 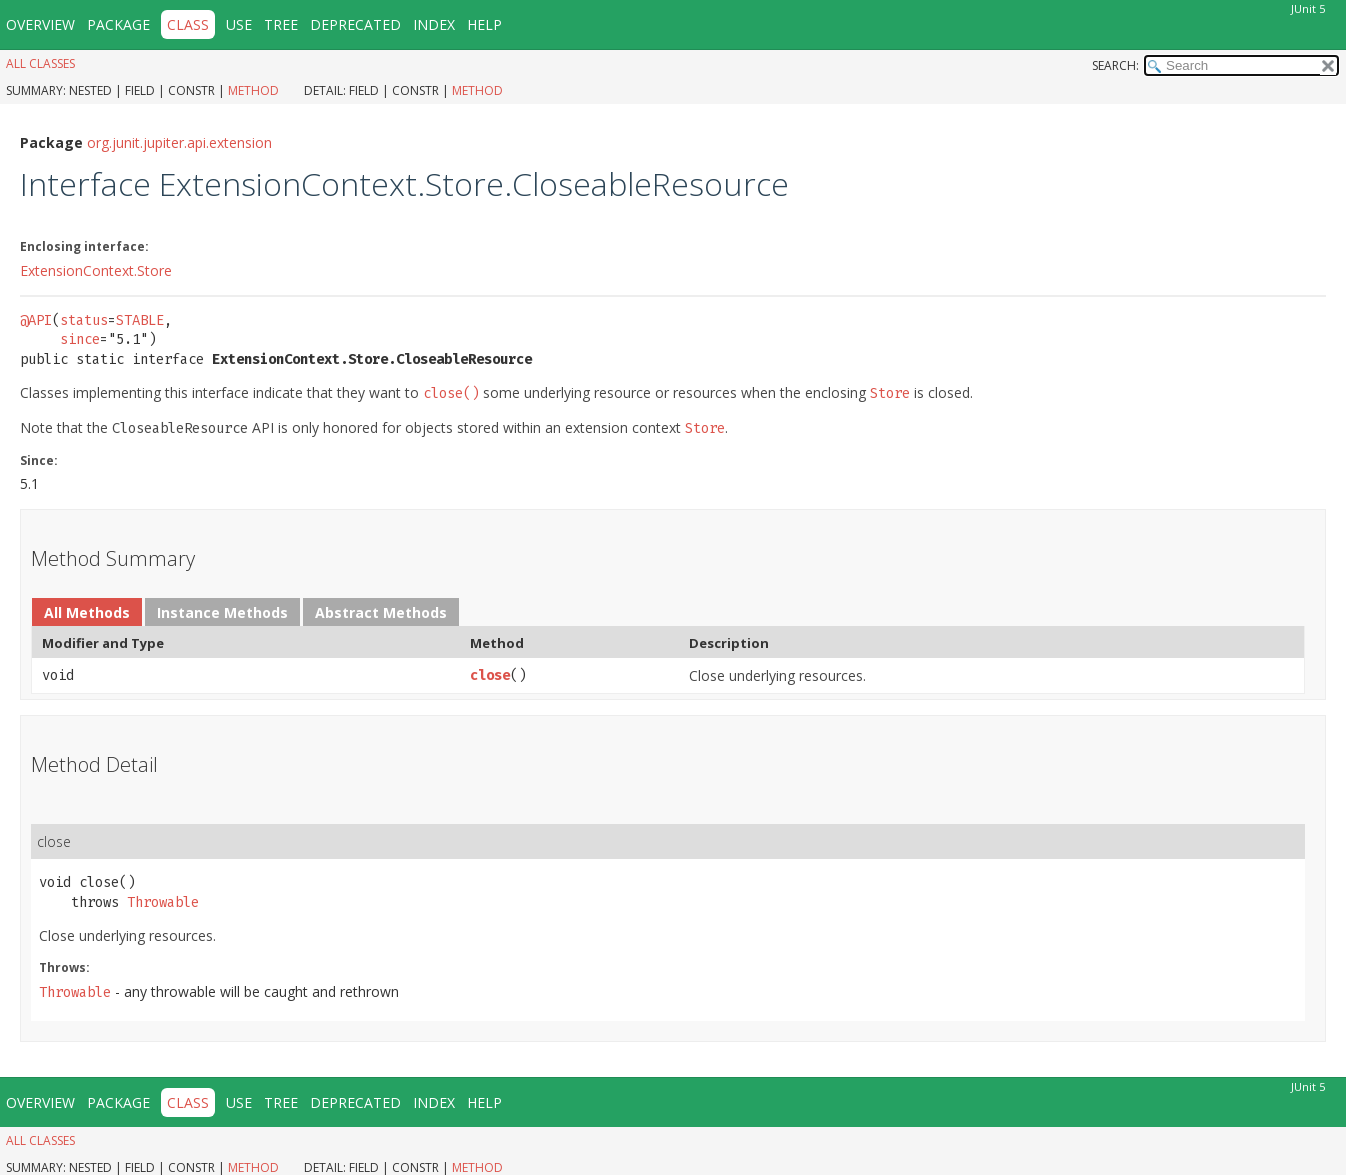 What do you see at coordinates (40, 24) in the screenshot?
I see `Overview` at bounding box center [40, 24].